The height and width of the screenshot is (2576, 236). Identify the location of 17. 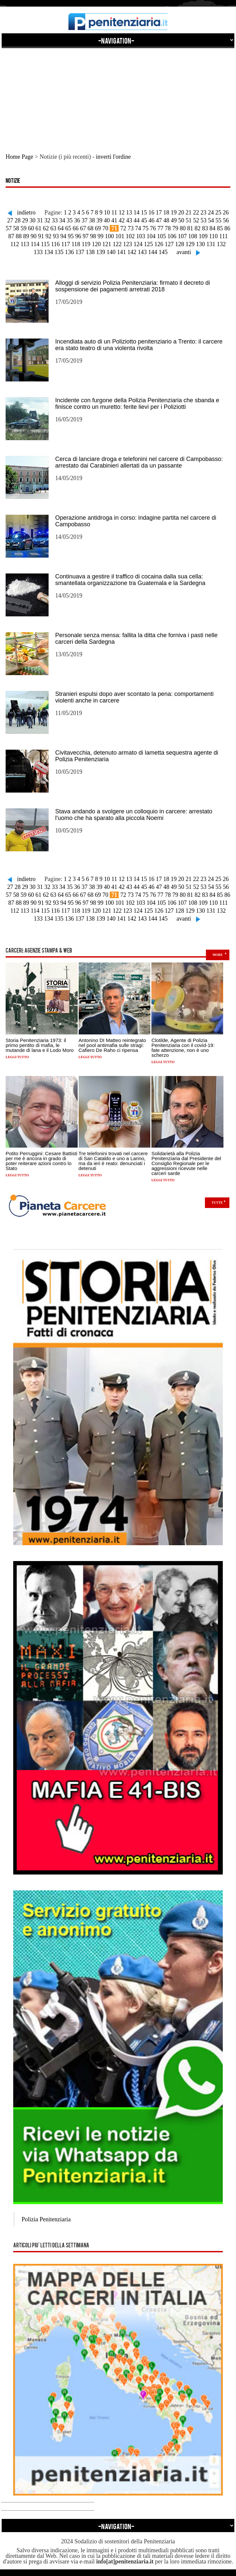
(159, 212).